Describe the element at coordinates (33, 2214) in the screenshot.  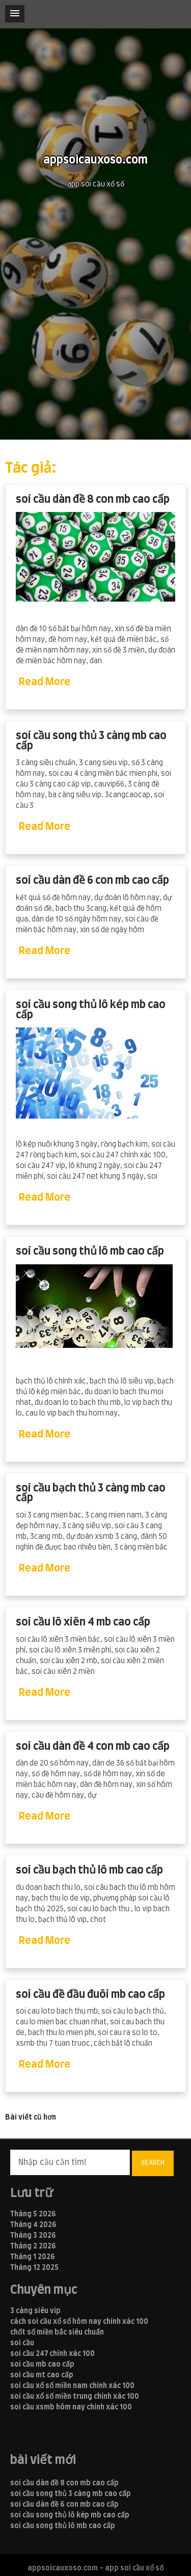
I see `Tháng 5 2026` at that location.